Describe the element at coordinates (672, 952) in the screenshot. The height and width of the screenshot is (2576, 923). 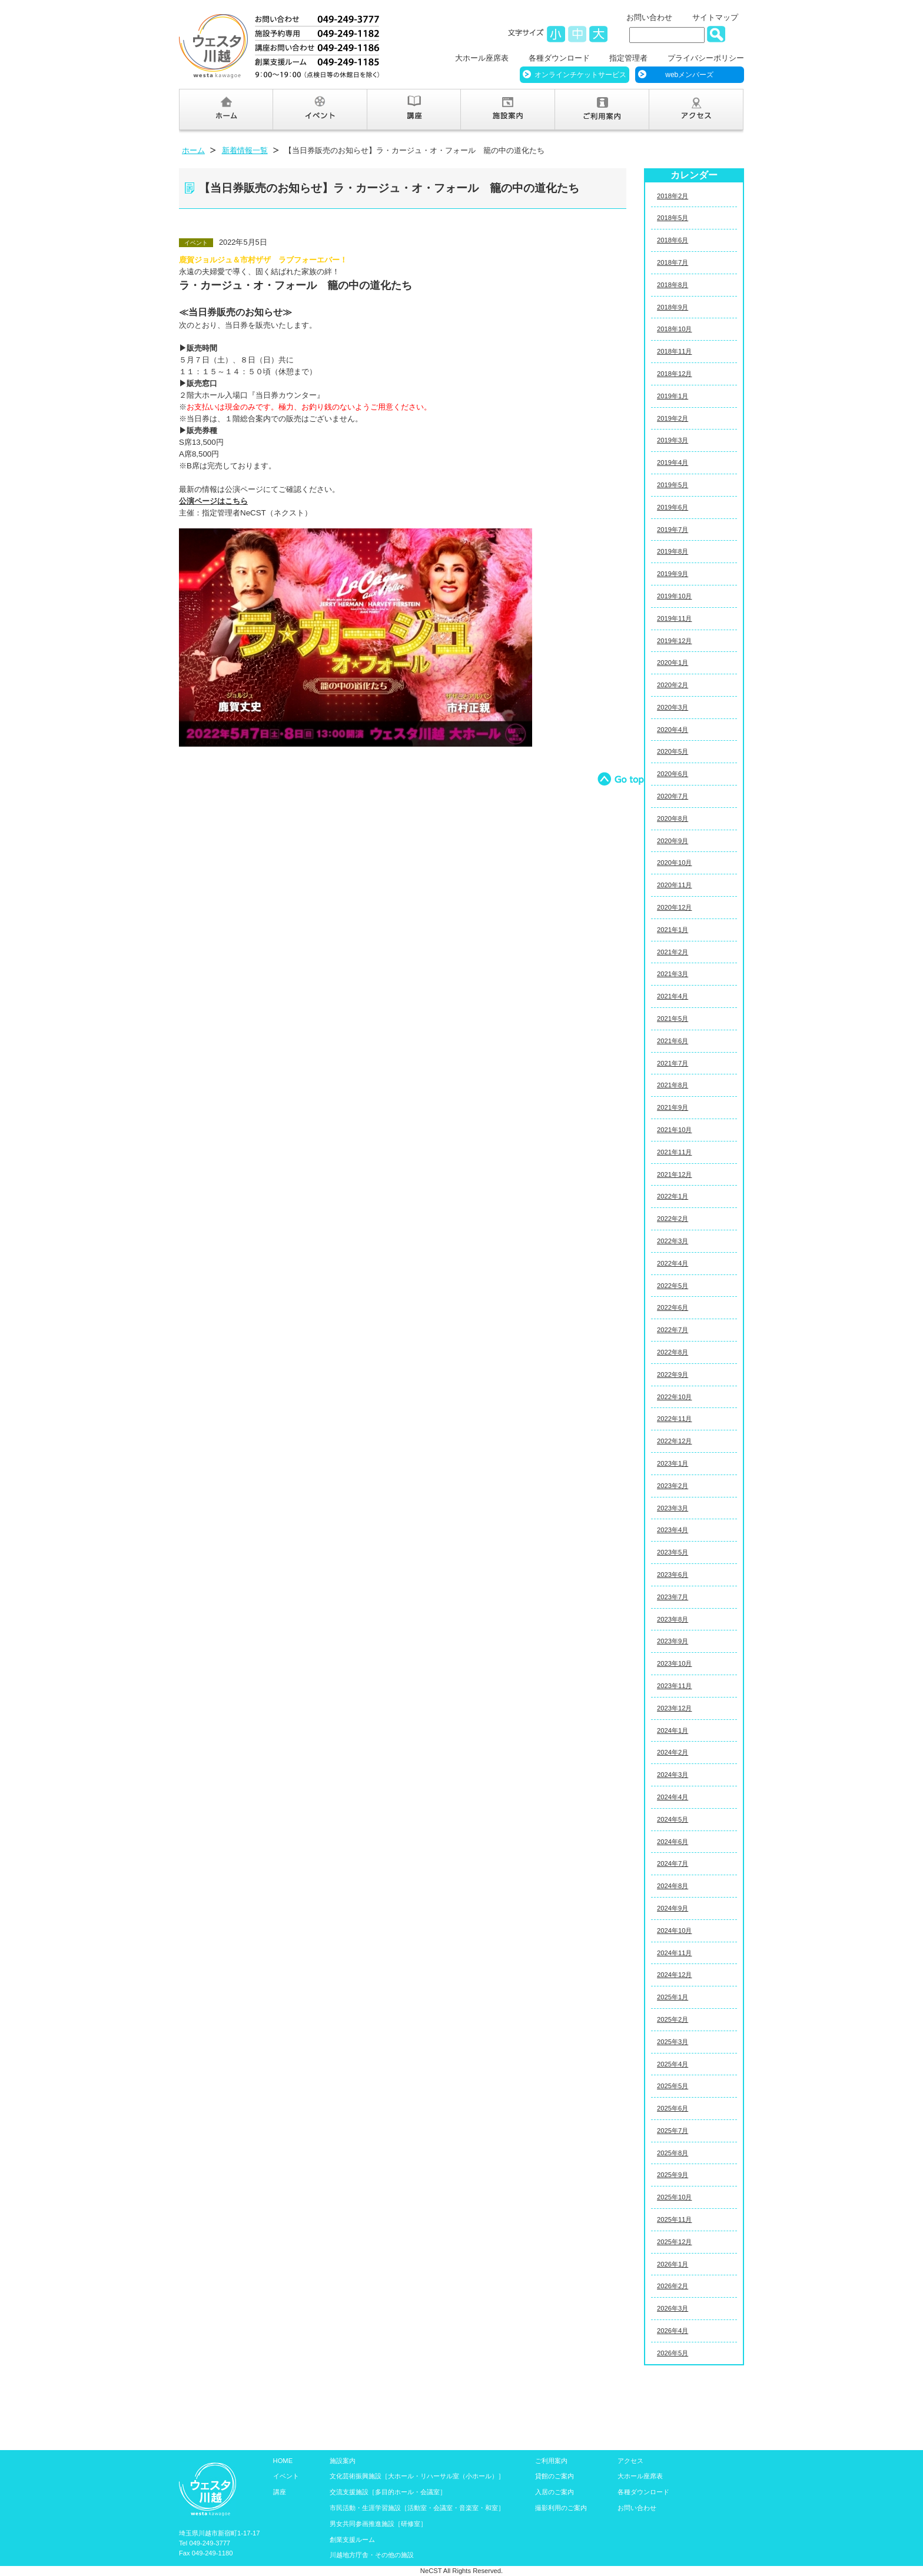
I see `2021年2月` at that location.